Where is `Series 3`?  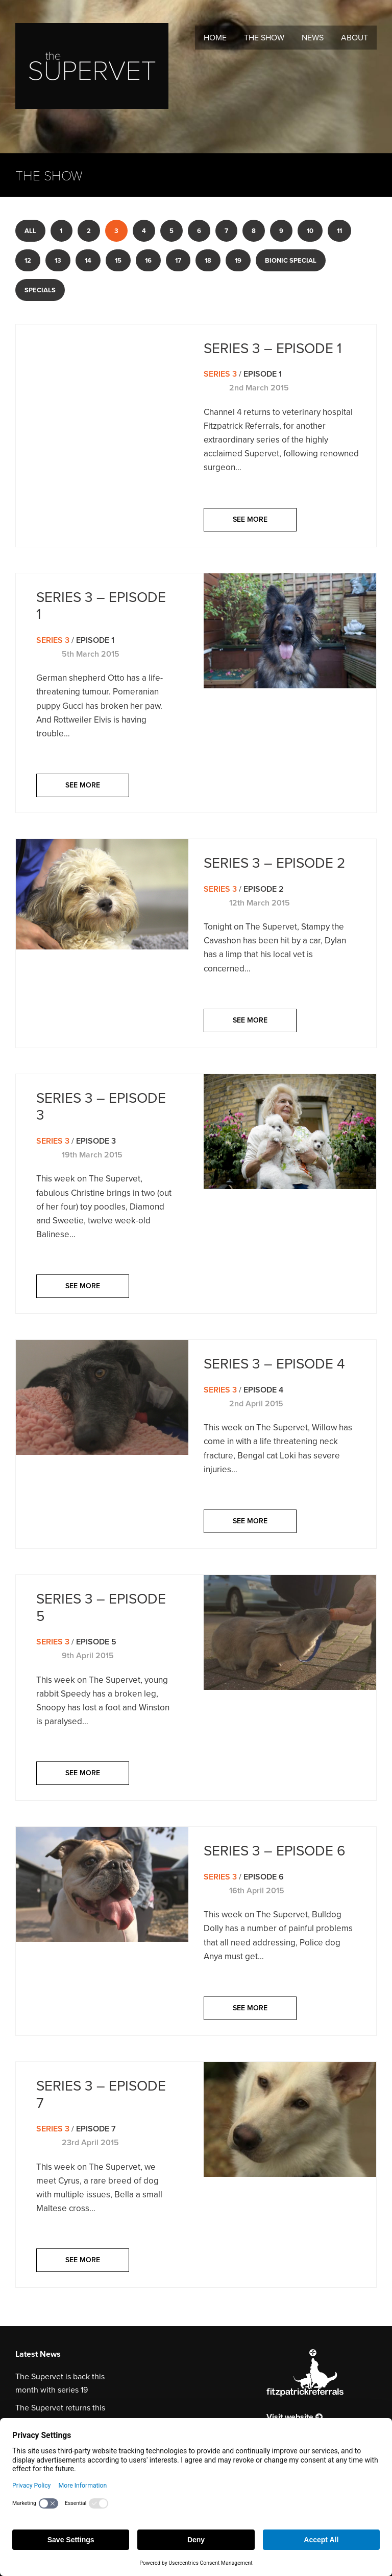 Series 3 is located at coordinates (220, 374).